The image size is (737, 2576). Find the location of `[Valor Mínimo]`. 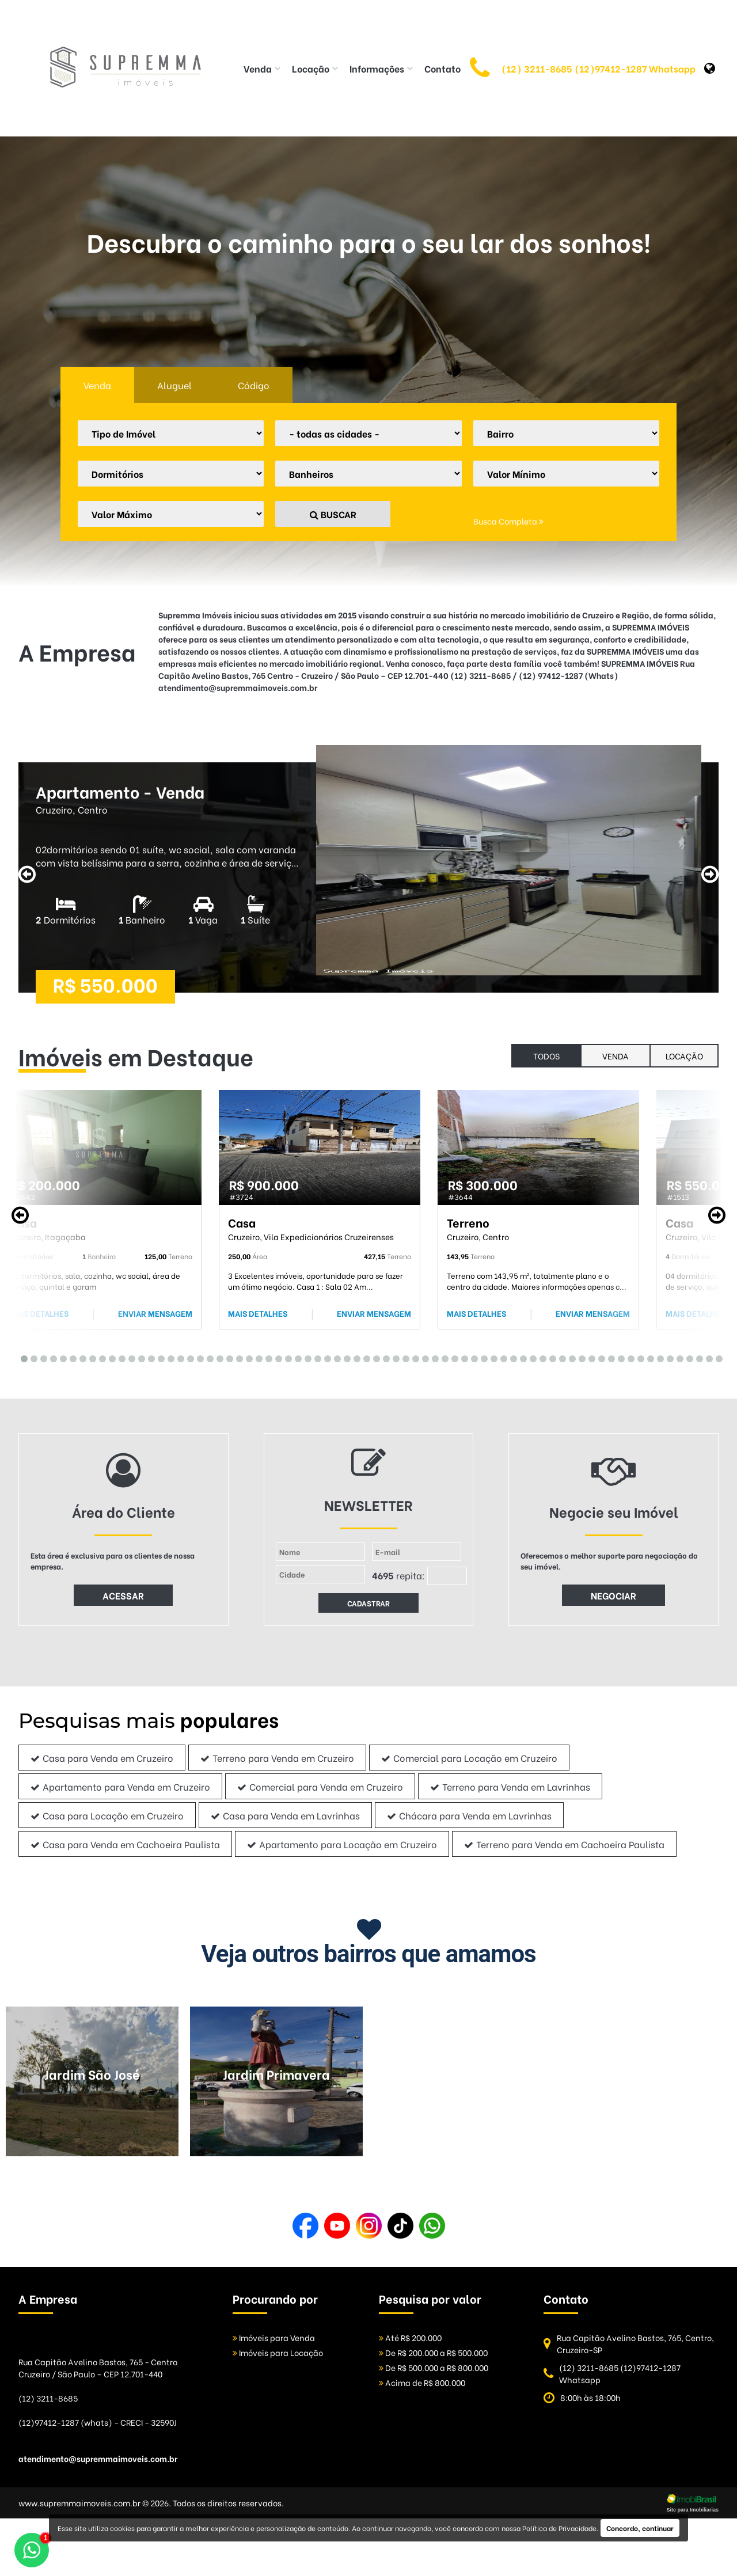

[Valor Mínimo] is located at coordinates (566, 474).